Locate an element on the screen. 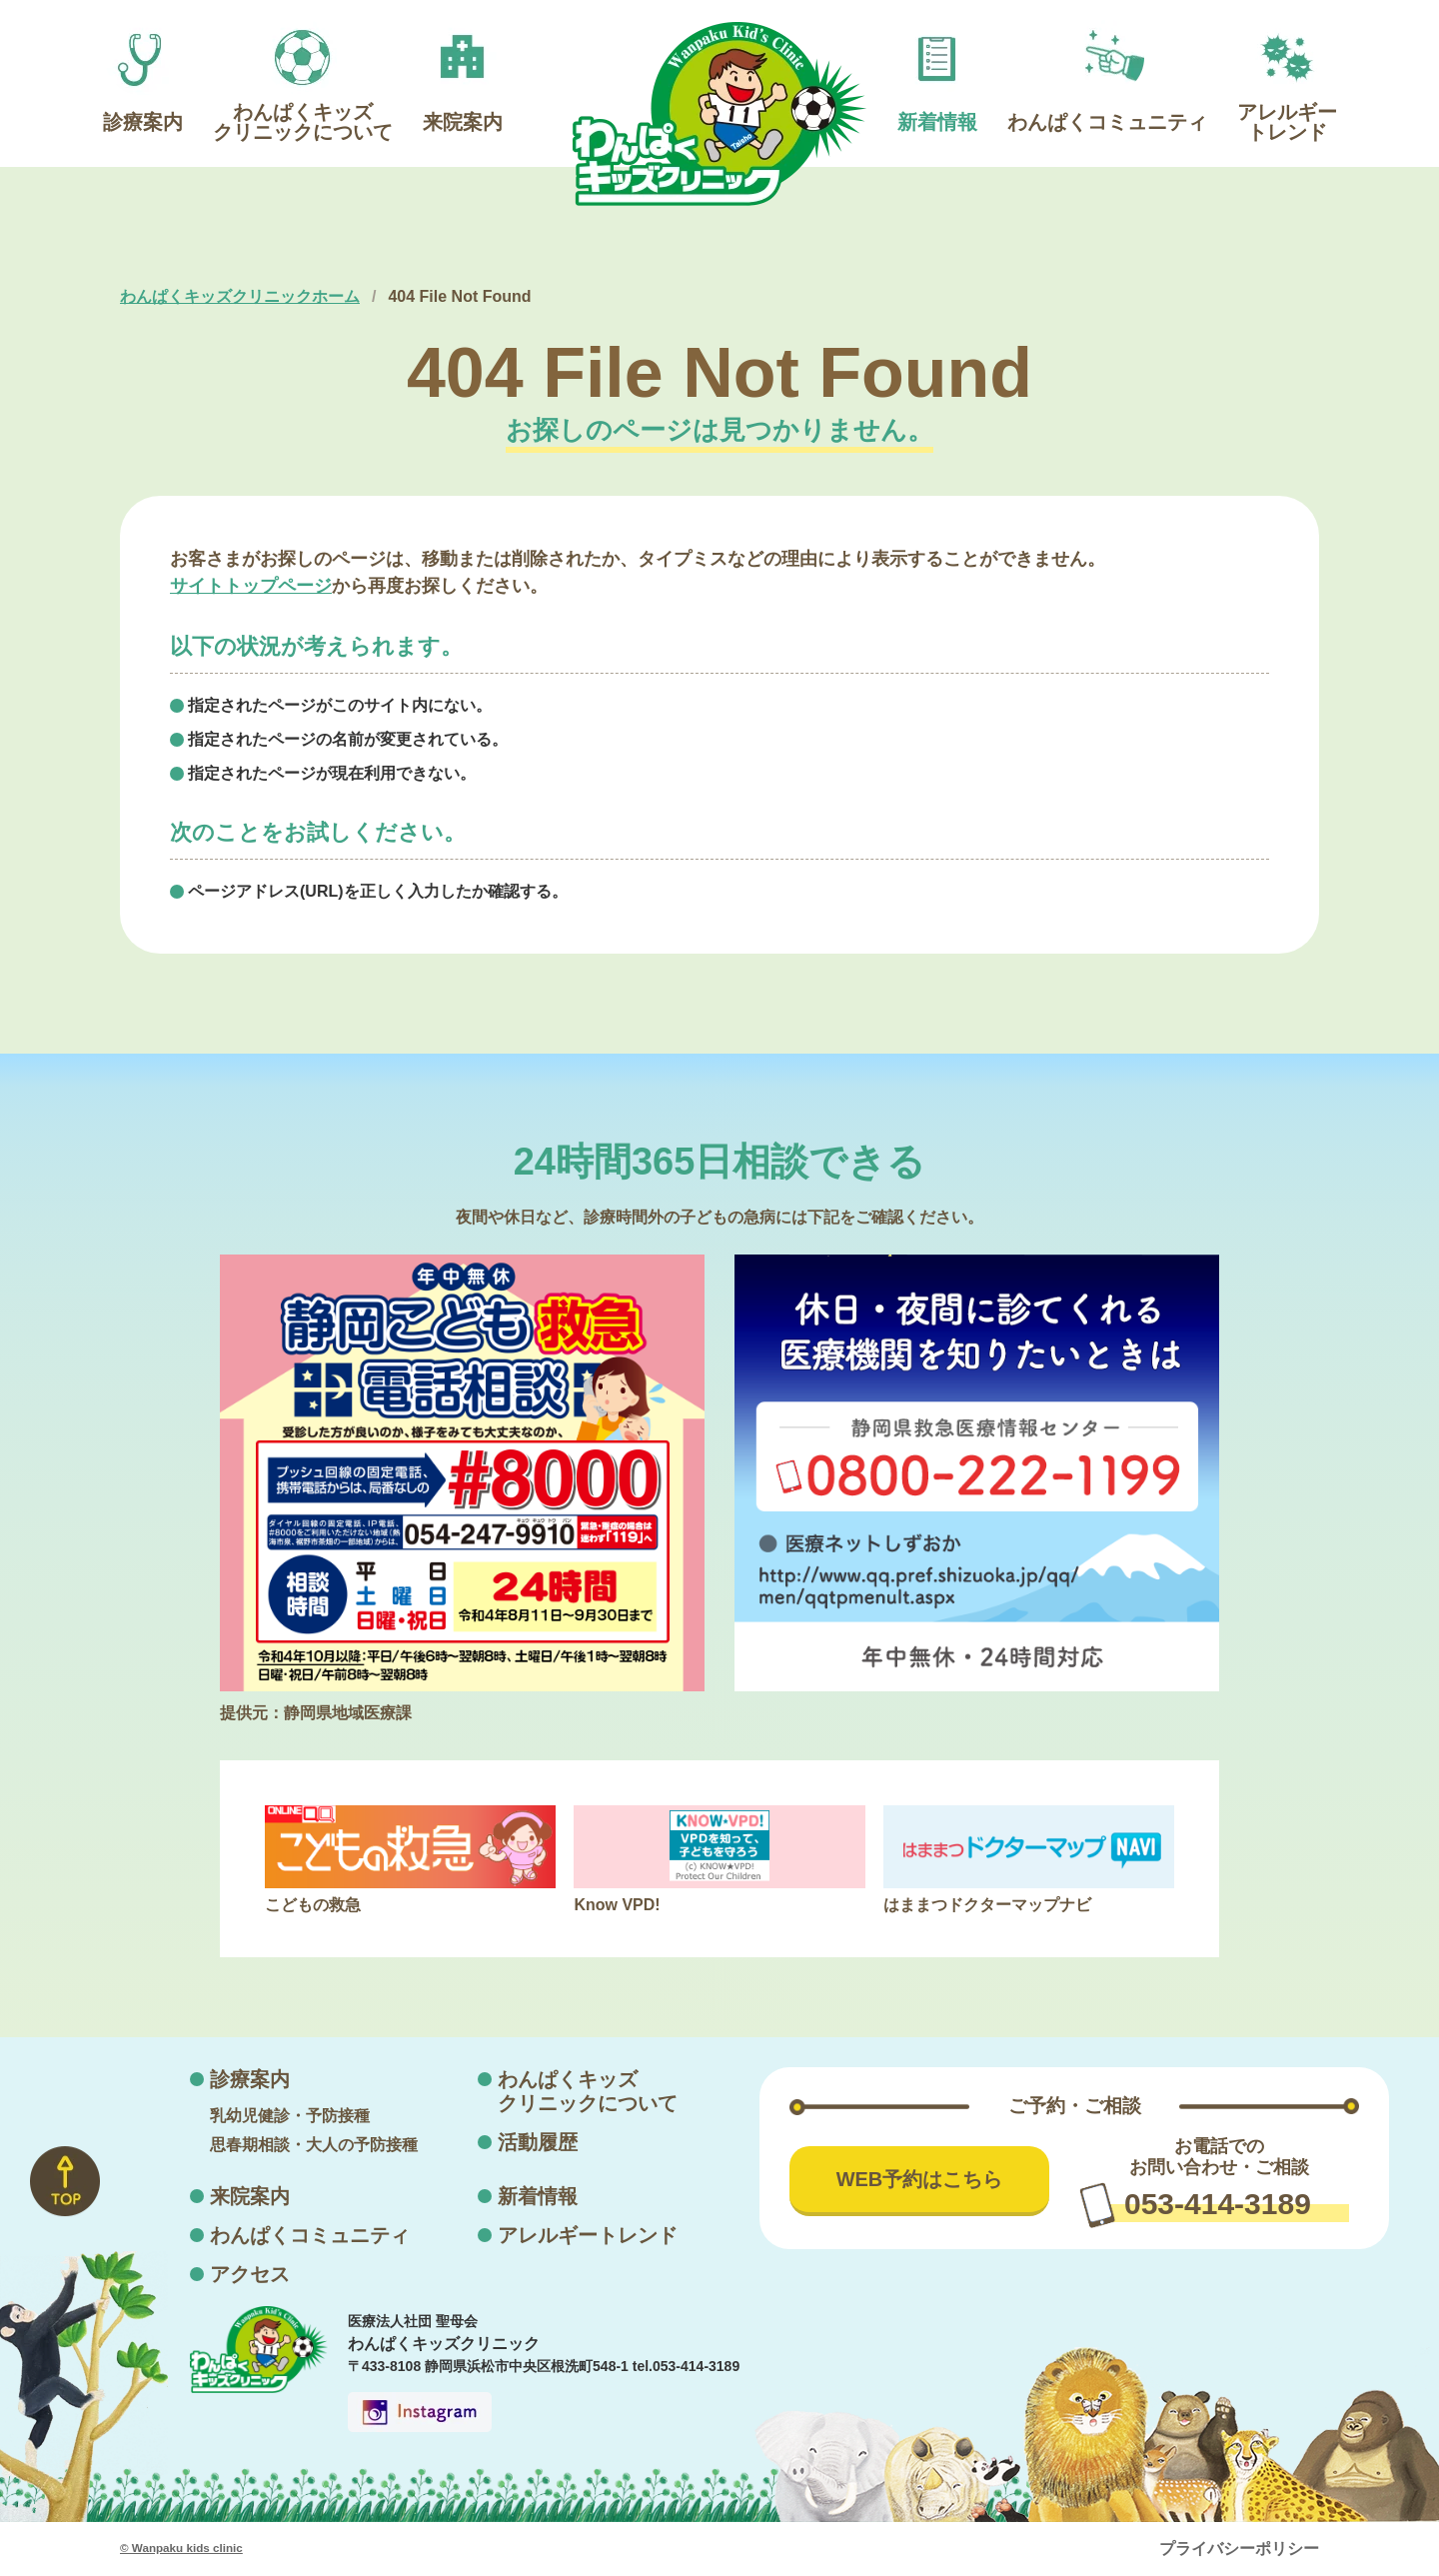 The height and width of the screenshot is (2576, 1439). 思春期相談・大人の予防接種 is located at coordinates (314, 2144).